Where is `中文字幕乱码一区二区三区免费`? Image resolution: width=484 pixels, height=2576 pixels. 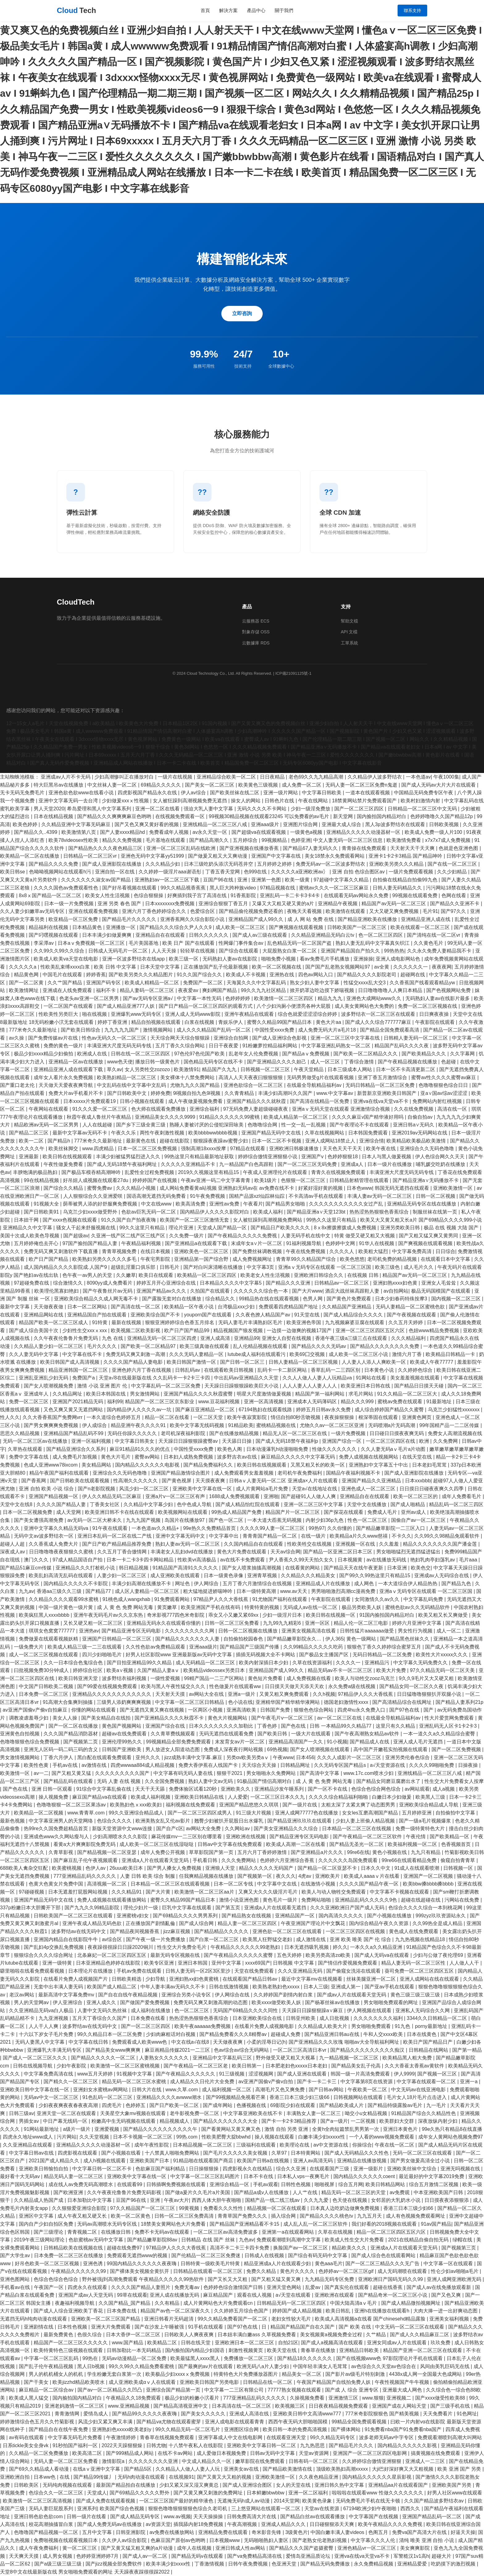
中文字幕乱码一区二区三区免费 is located at coordinates (166, 1385).